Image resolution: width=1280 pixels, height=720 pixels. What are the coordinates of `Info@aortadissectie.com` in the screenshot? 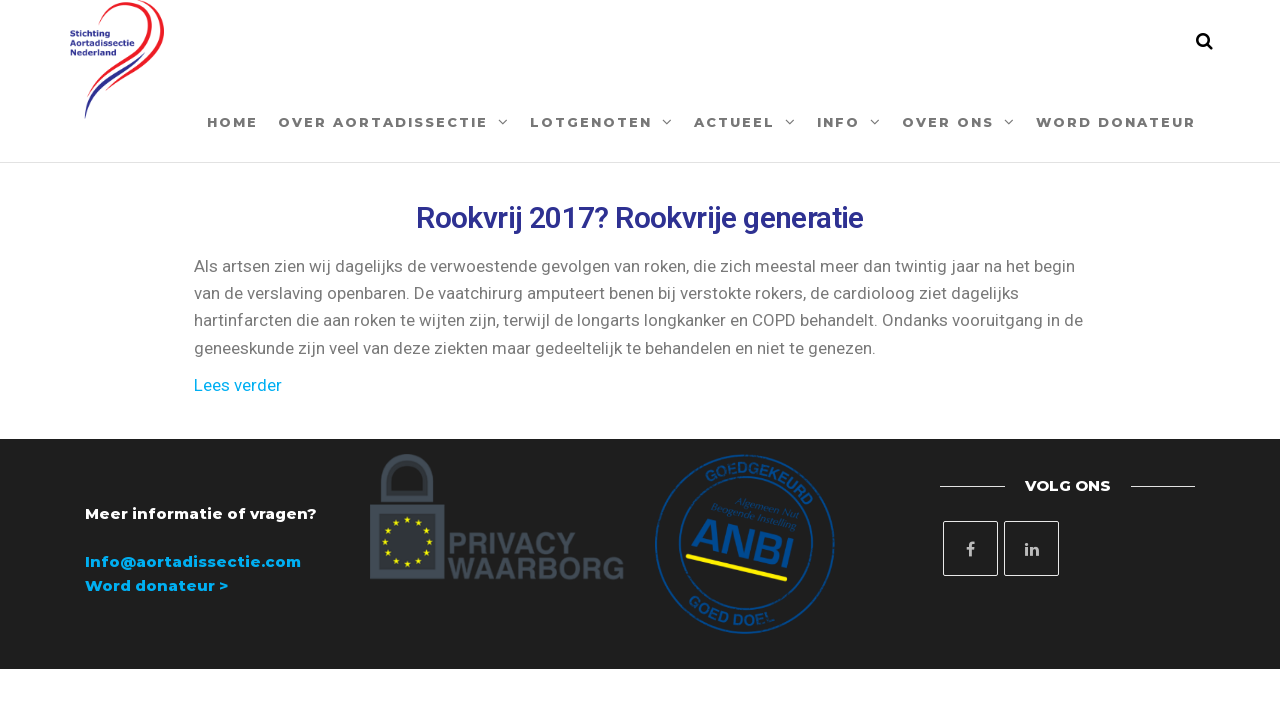 It's located at (193, 561).